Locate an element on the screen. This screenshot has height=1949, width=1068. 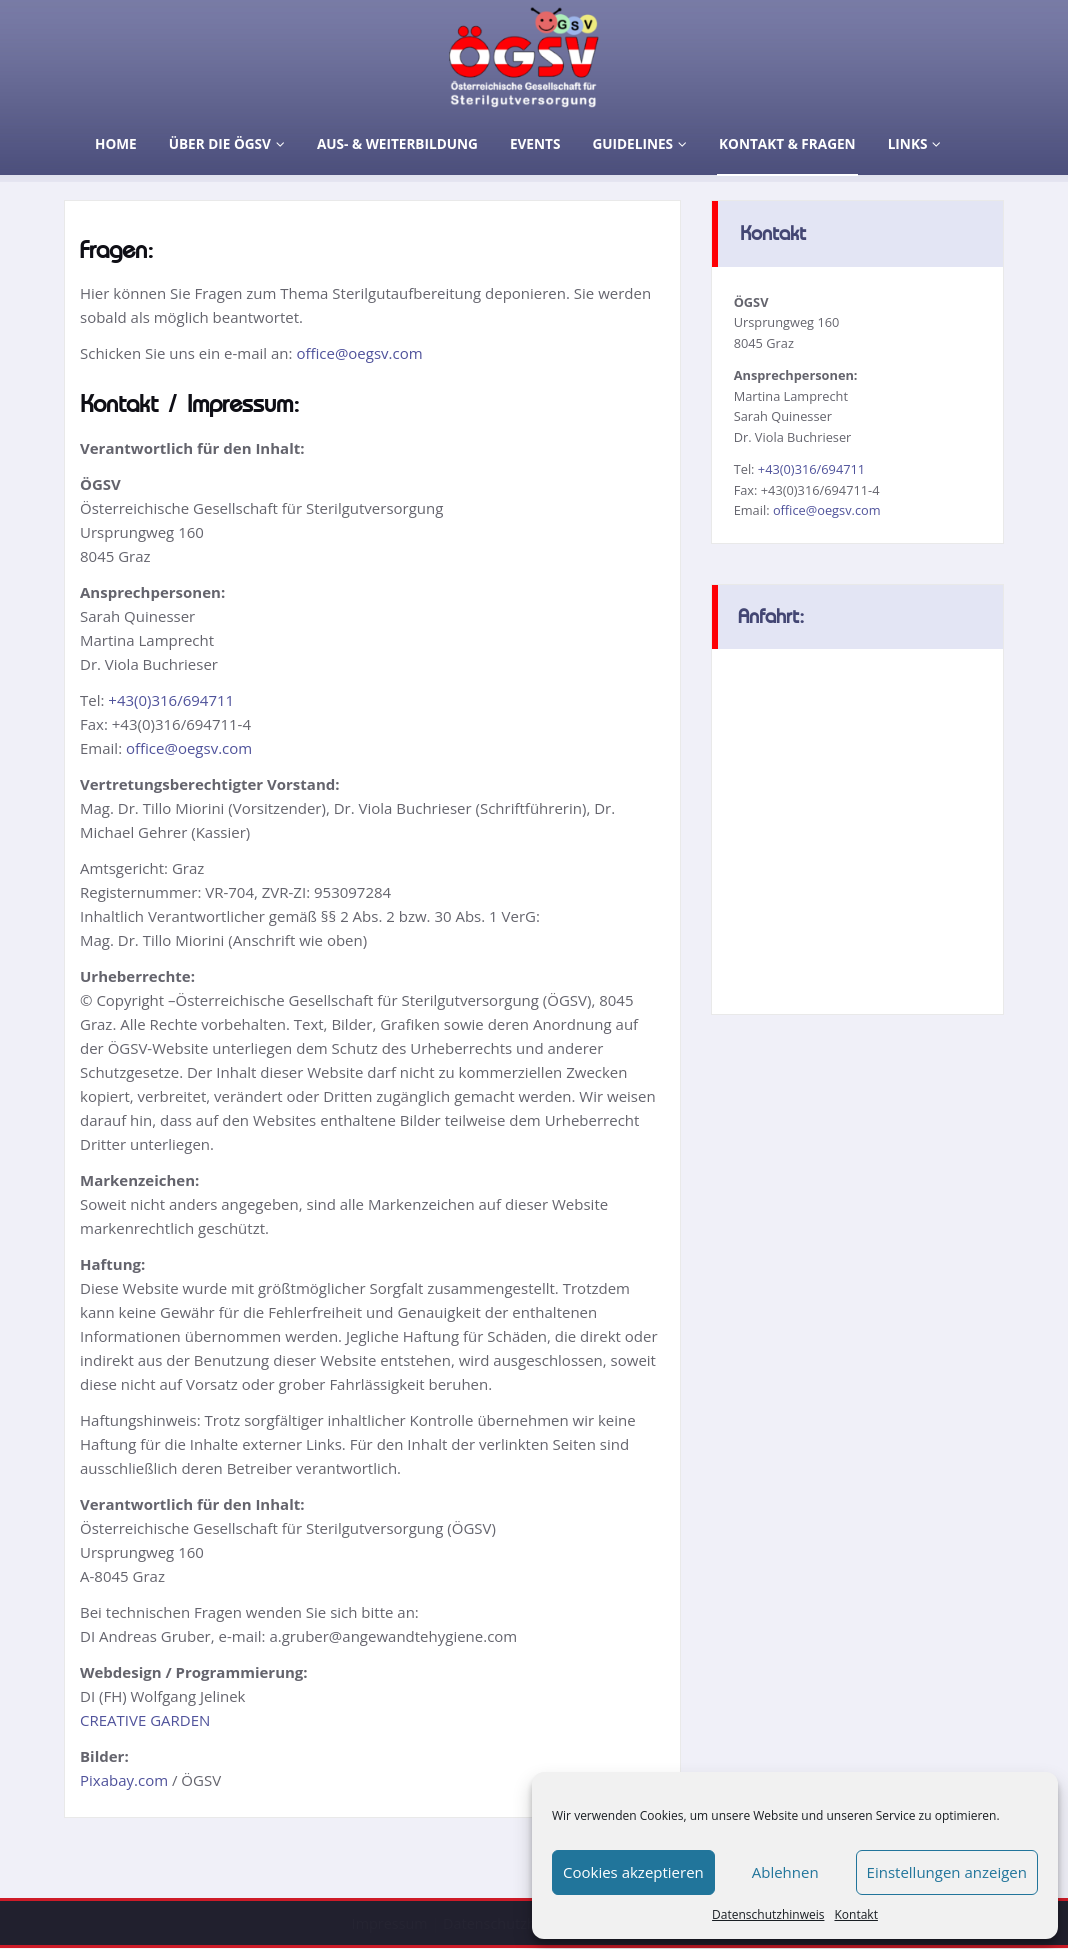
Events is located at coordinates (535, 143).